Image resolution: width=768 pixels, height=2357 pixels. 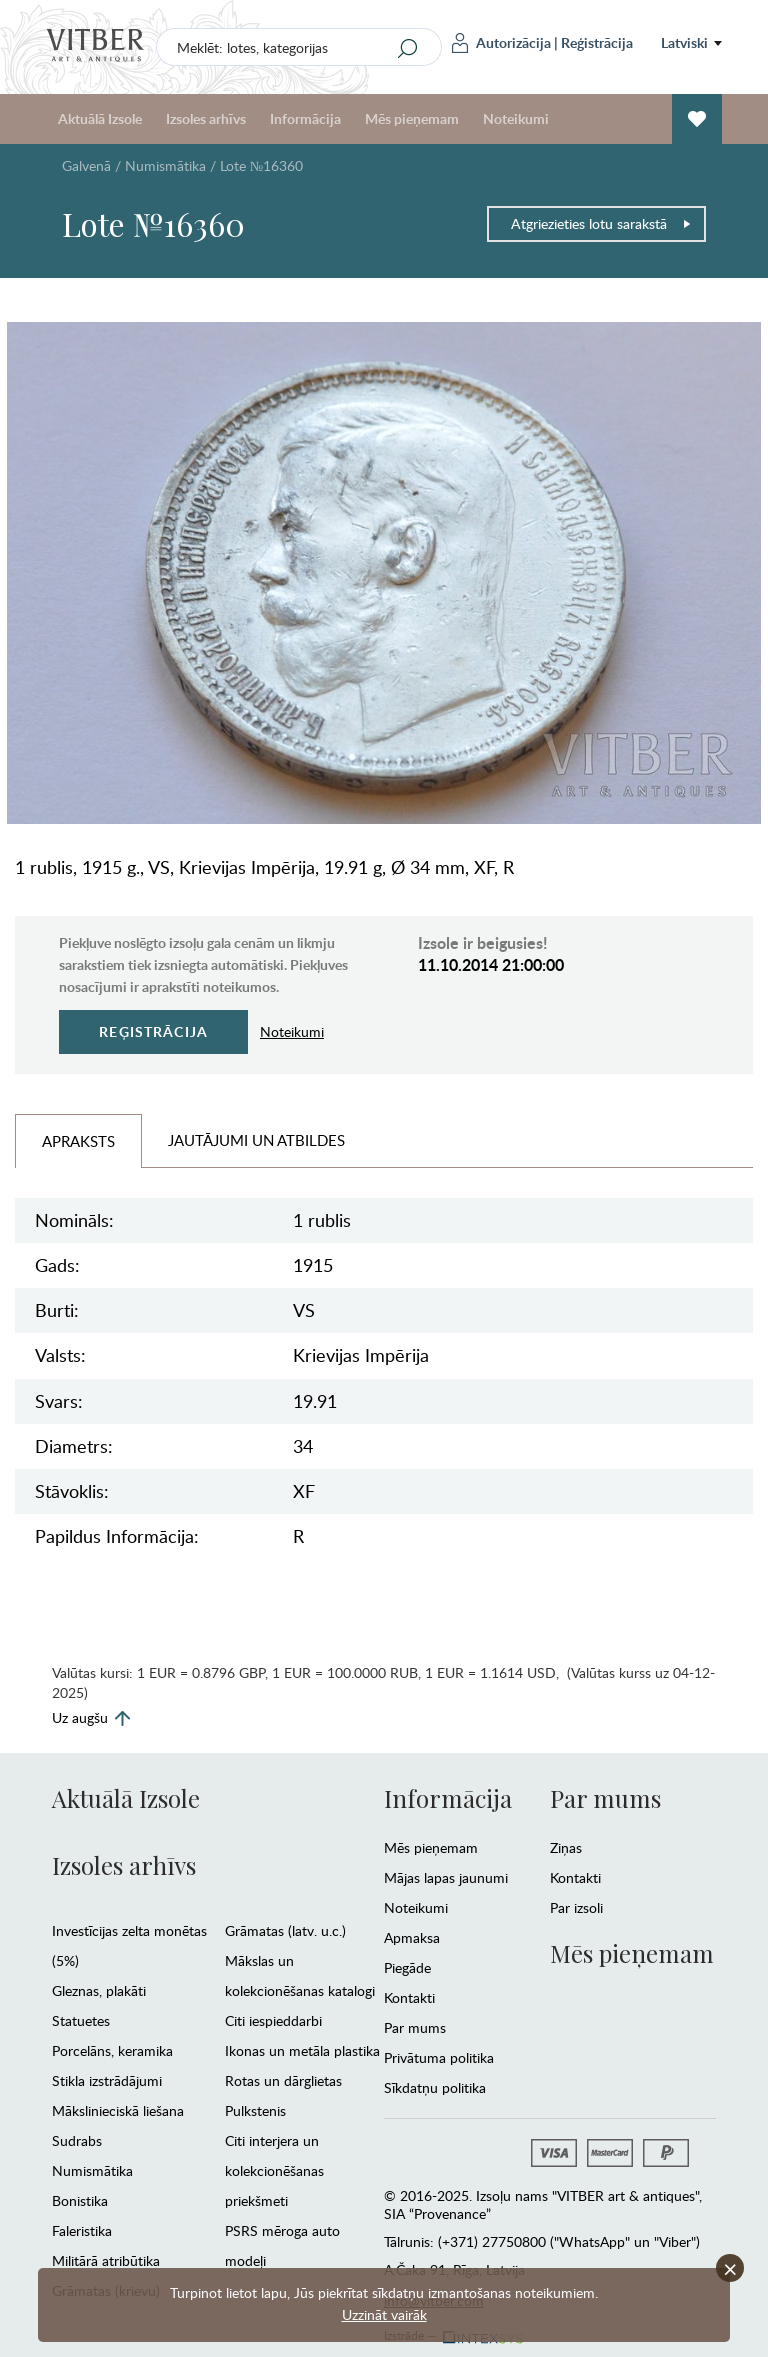 What do you see at coordinates (165, 165) in the screenshot?
I see `Numismātika` at bounding box center [165, 165].